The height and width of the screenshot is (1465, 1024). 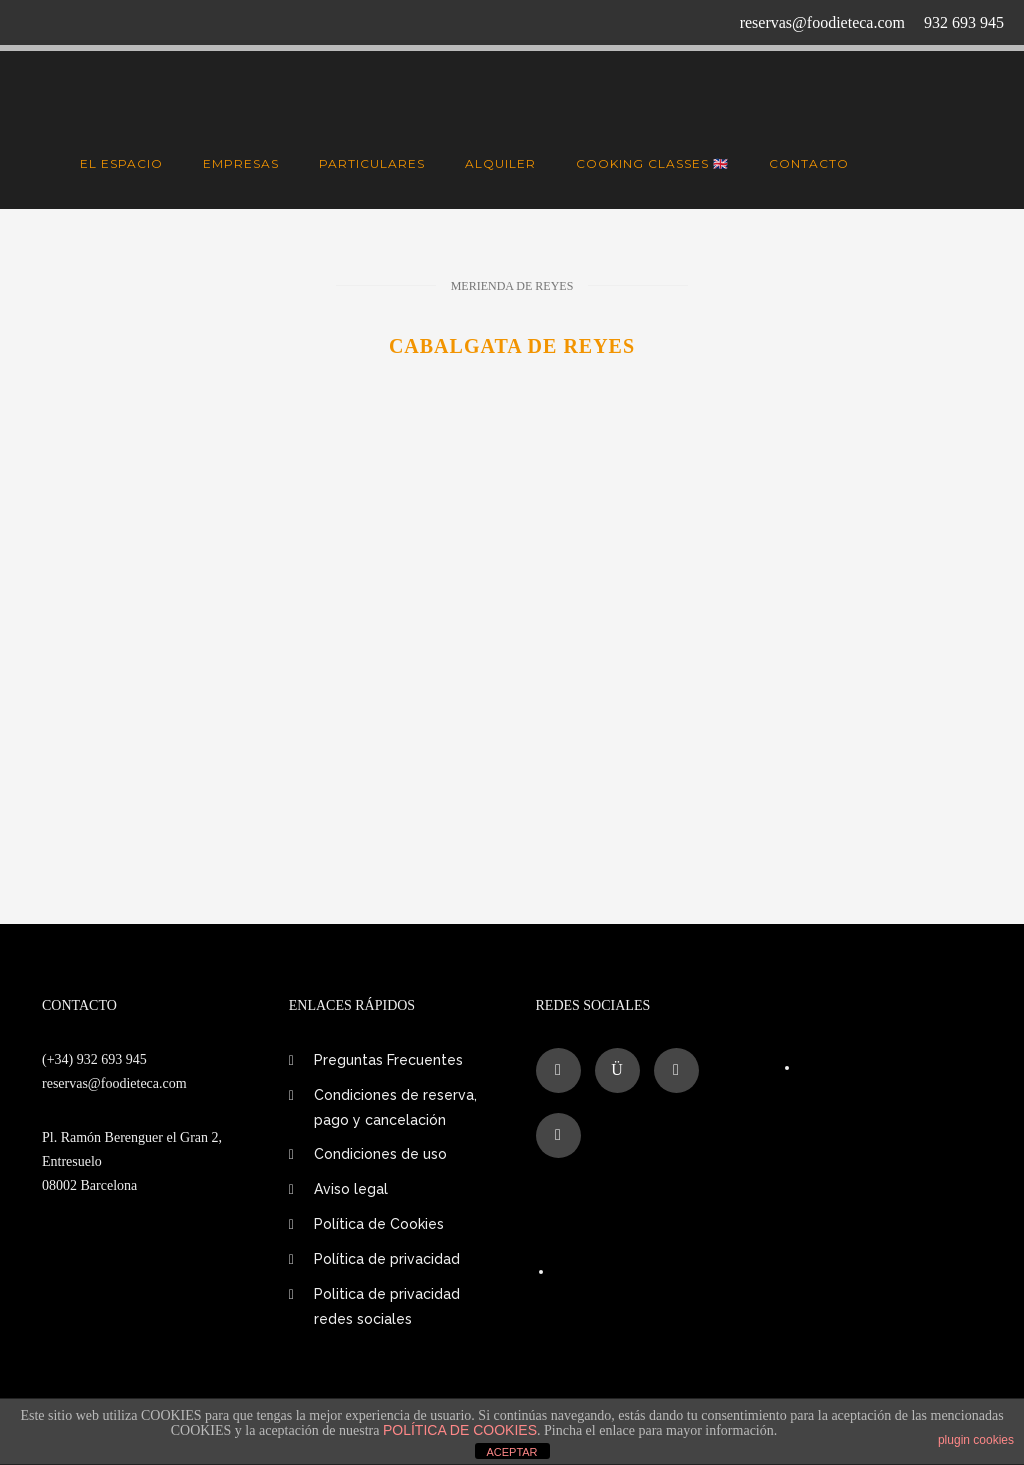 I want to click on POLÍTICA DE COOKIES, so click(x=460, y=1430).